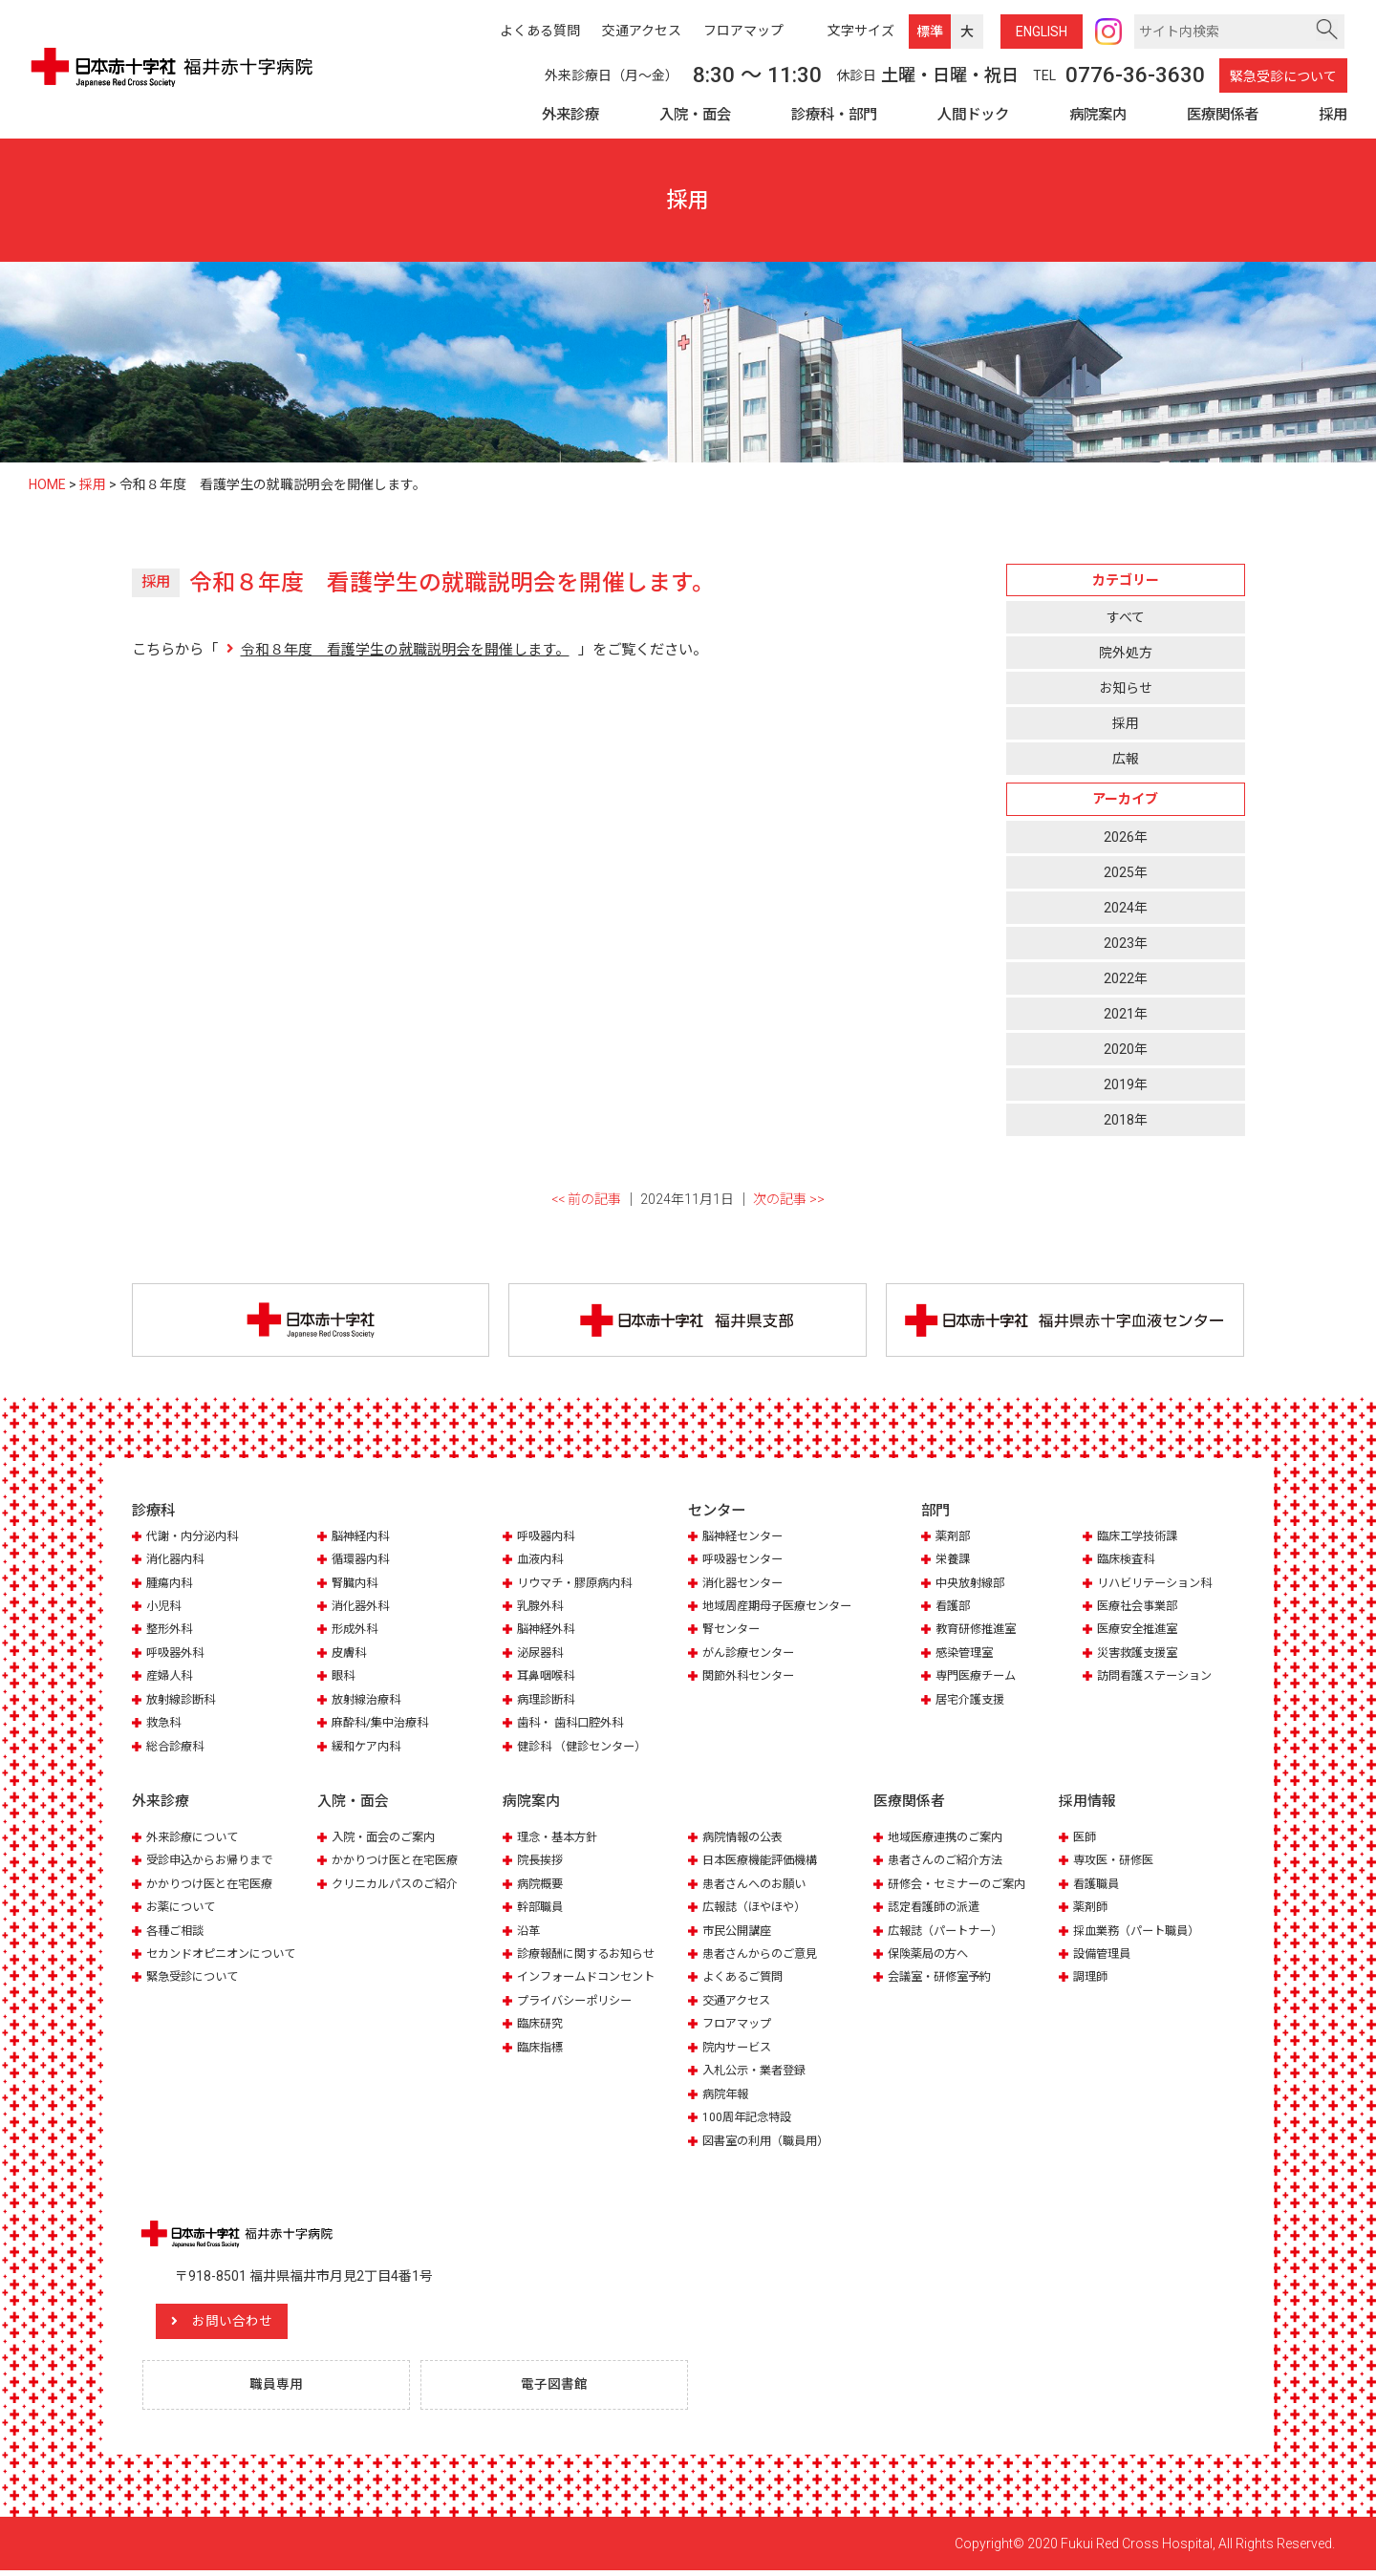 This screenshot has height=2576, width=1376. What do you see at coordinates (560, 1840) in the screenshot?
I see `理念・基本方針` at bounding box center [560, 1840].